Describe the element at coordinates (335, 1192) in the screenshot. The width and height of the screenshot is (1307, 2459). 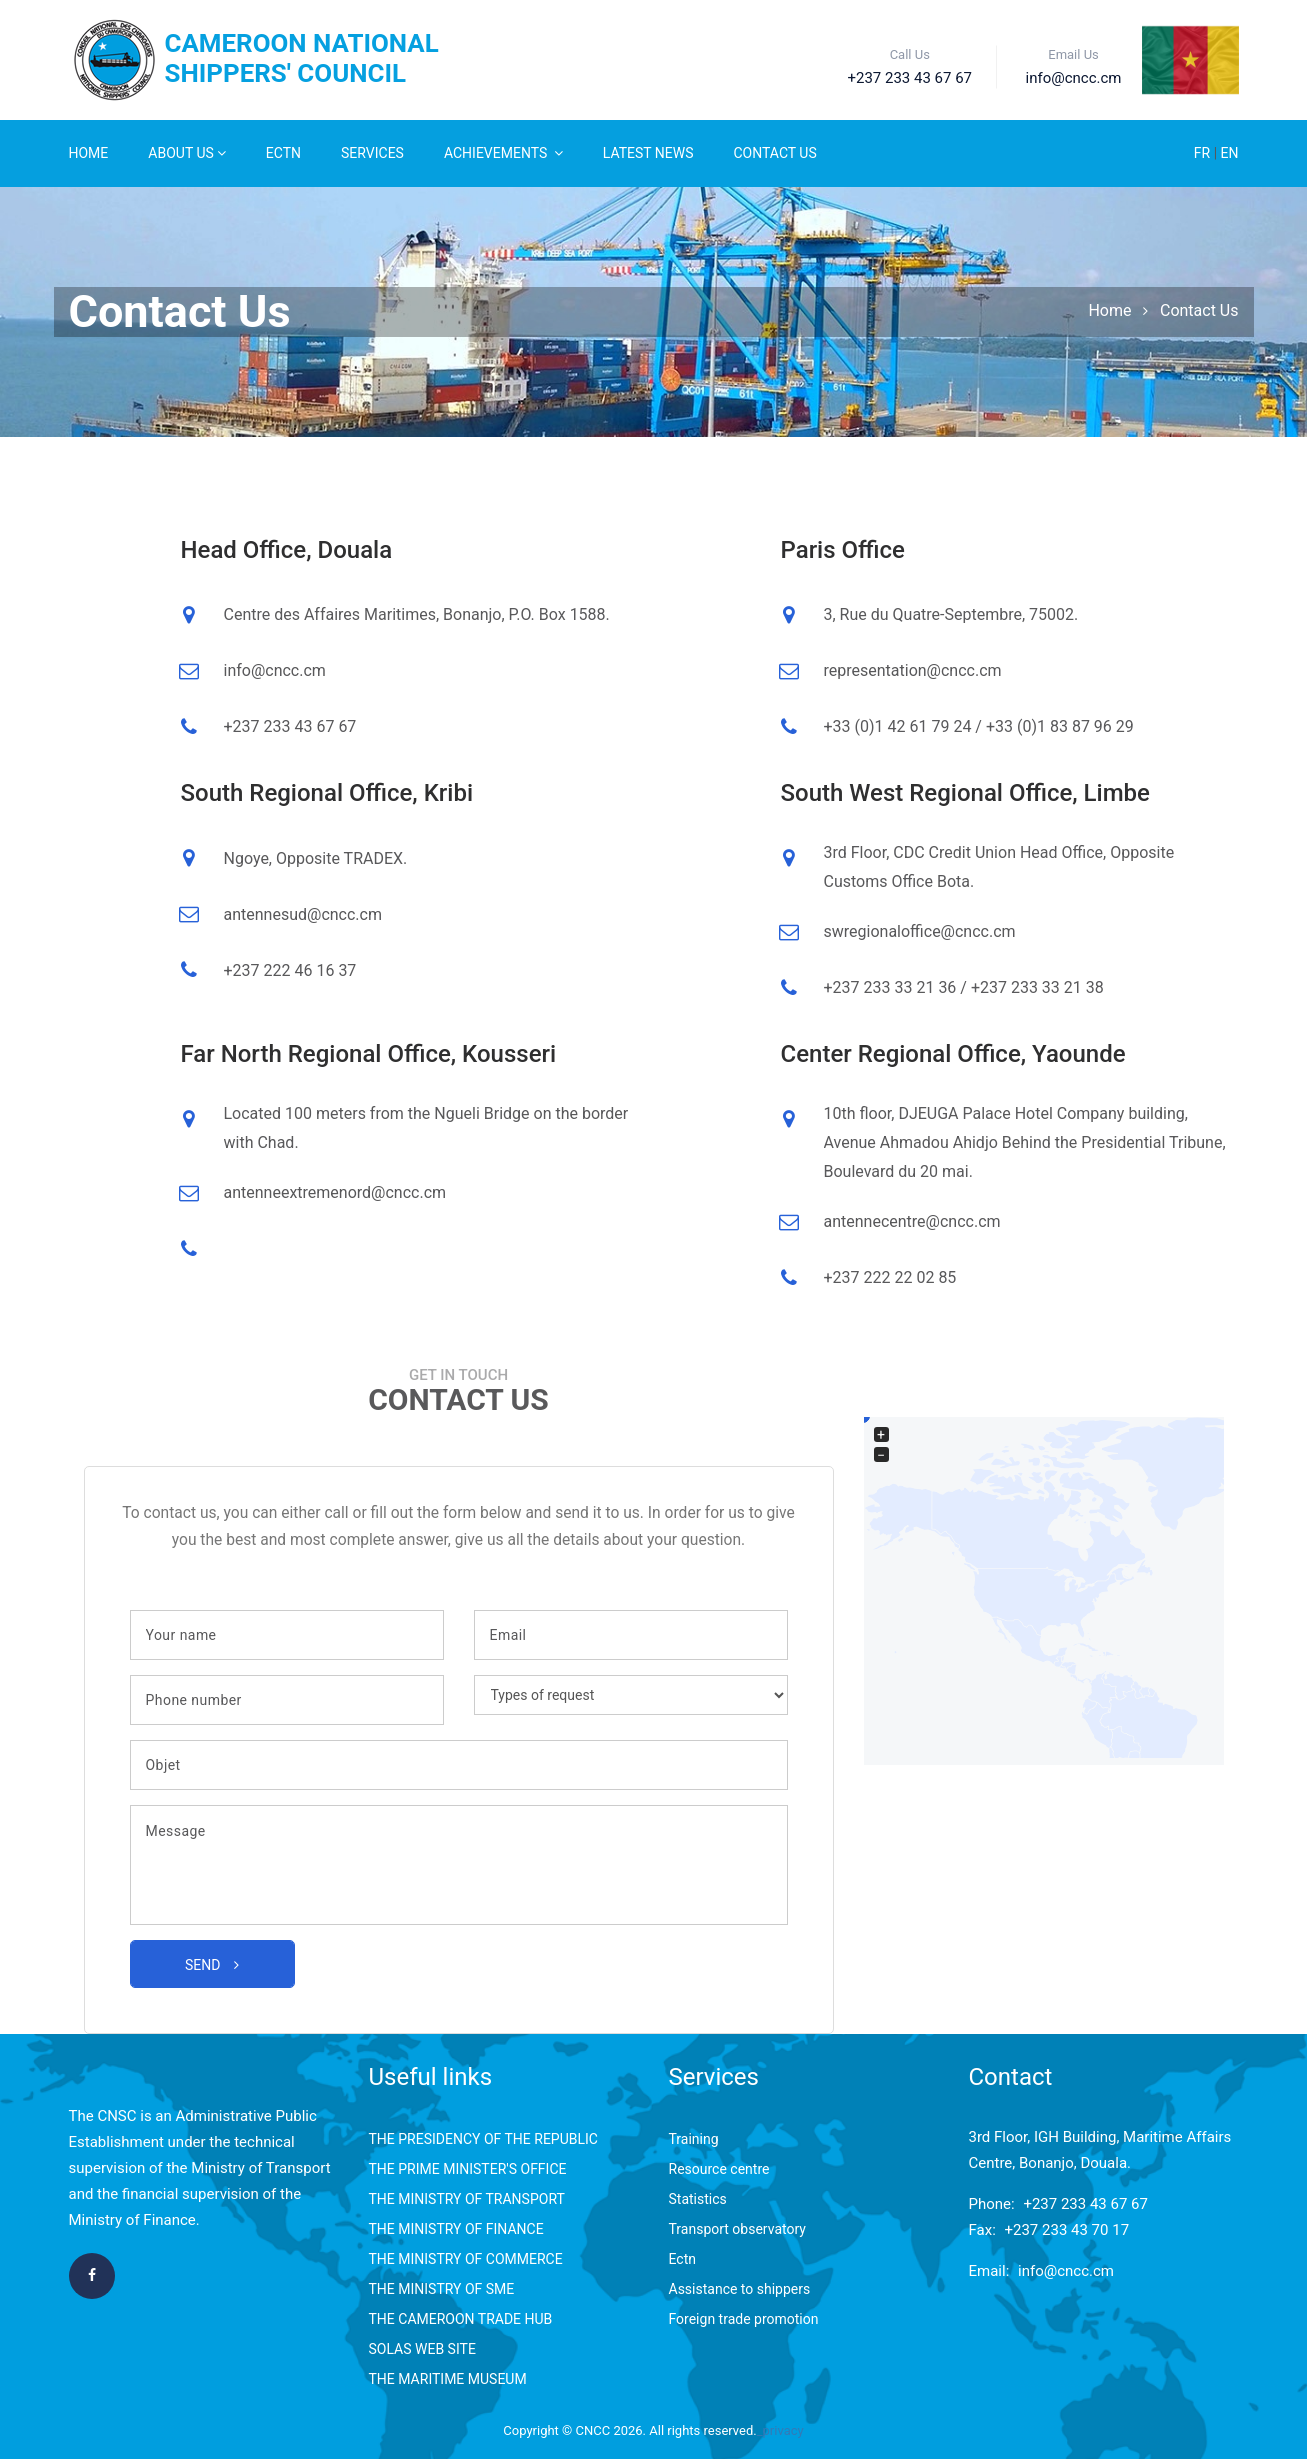
I see `antenneextremenord@cncc.cm` at that location.